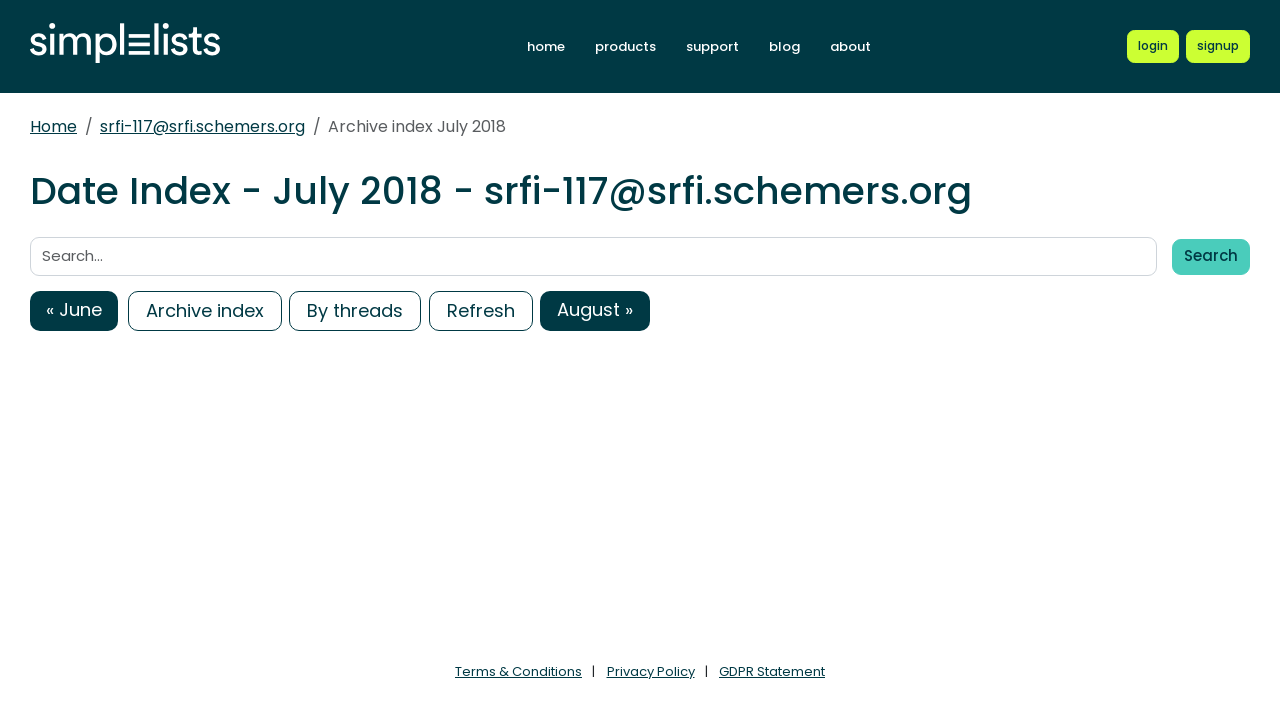 Image resolution: width=1280 pixels, height=720 pixels. Describe the element at coordinates (772, 671) in the screenshot. I see `GDPR Statement` at that location.